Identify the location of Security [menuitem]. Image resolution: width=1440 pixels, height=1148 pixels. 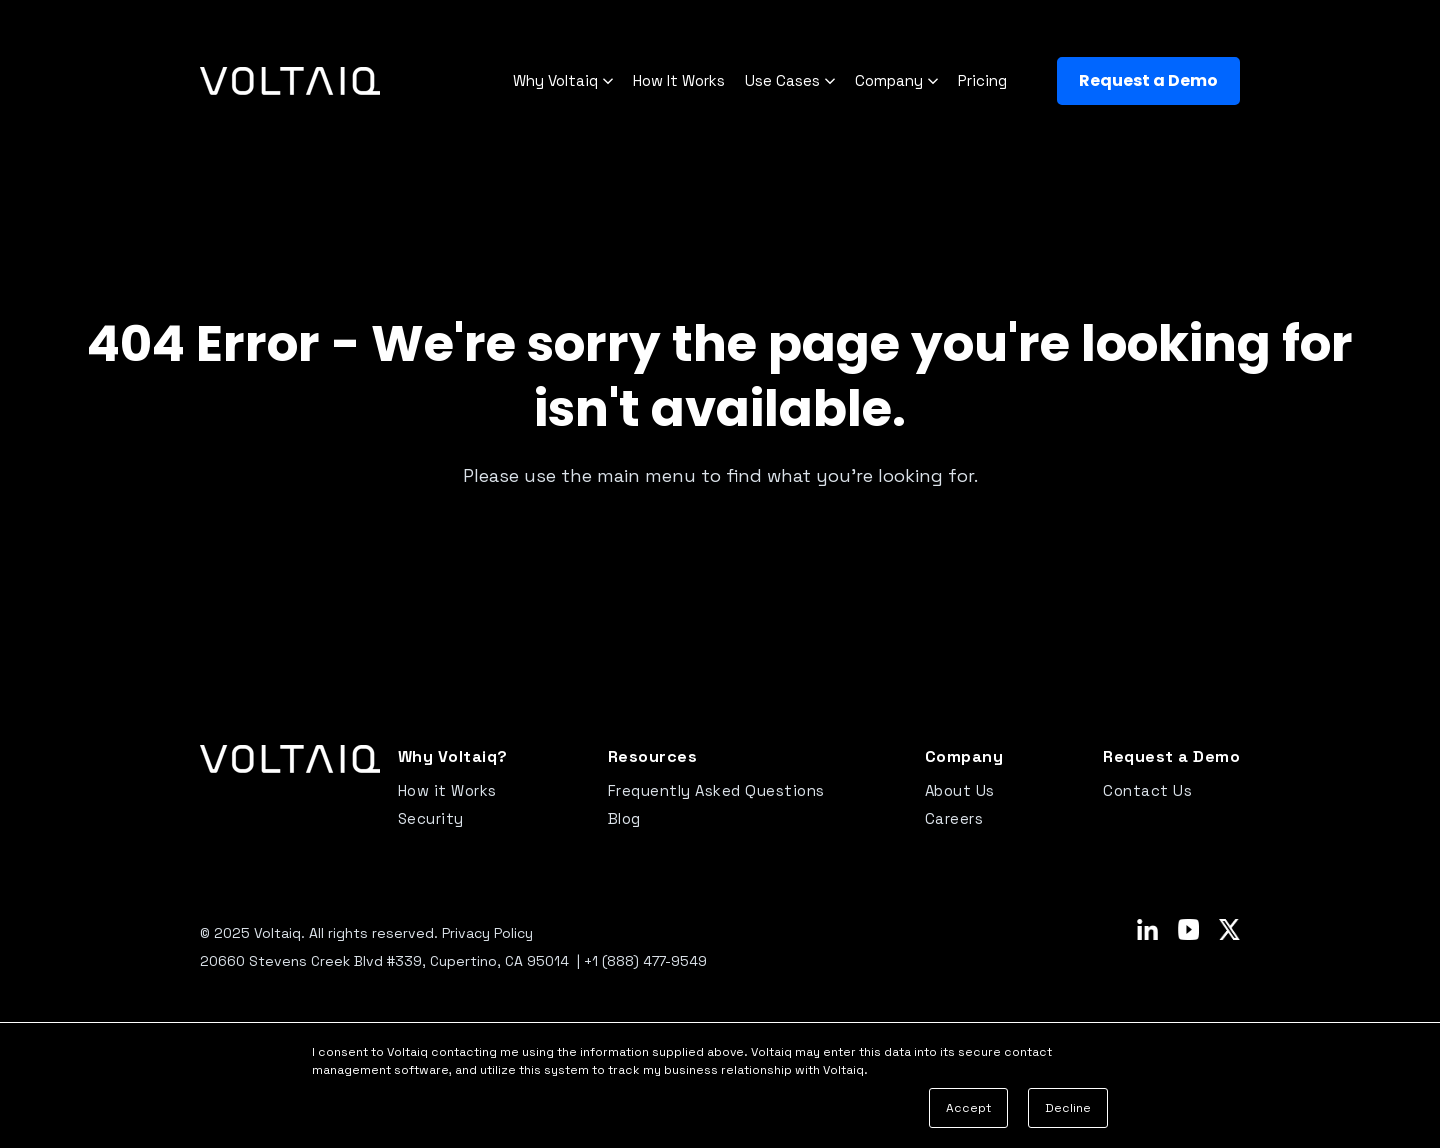
(431, 818).